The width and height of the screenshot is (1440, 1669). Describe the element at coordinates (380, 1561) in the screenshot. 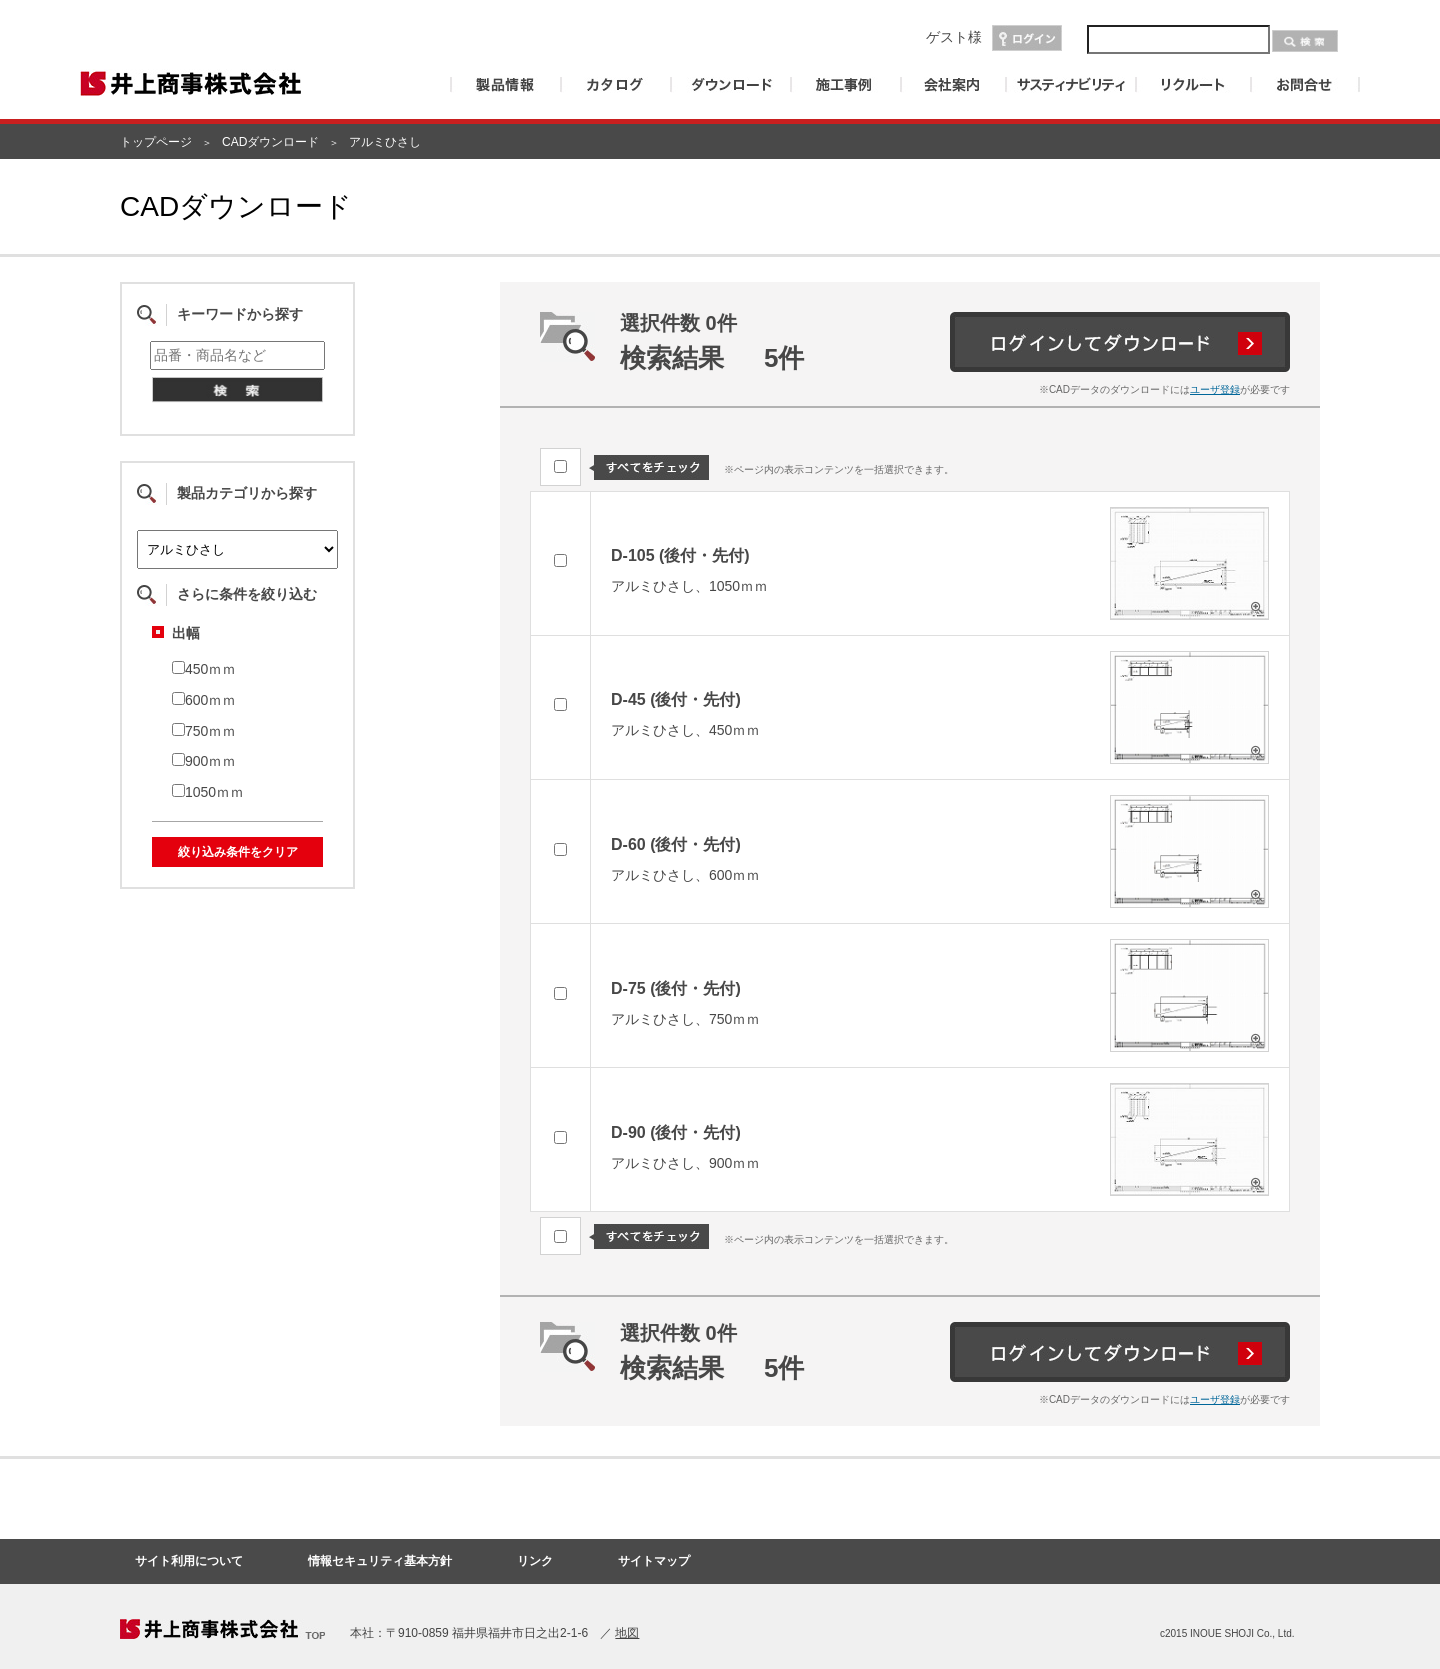

I see `情報セキュリティ基本方針` at that location.